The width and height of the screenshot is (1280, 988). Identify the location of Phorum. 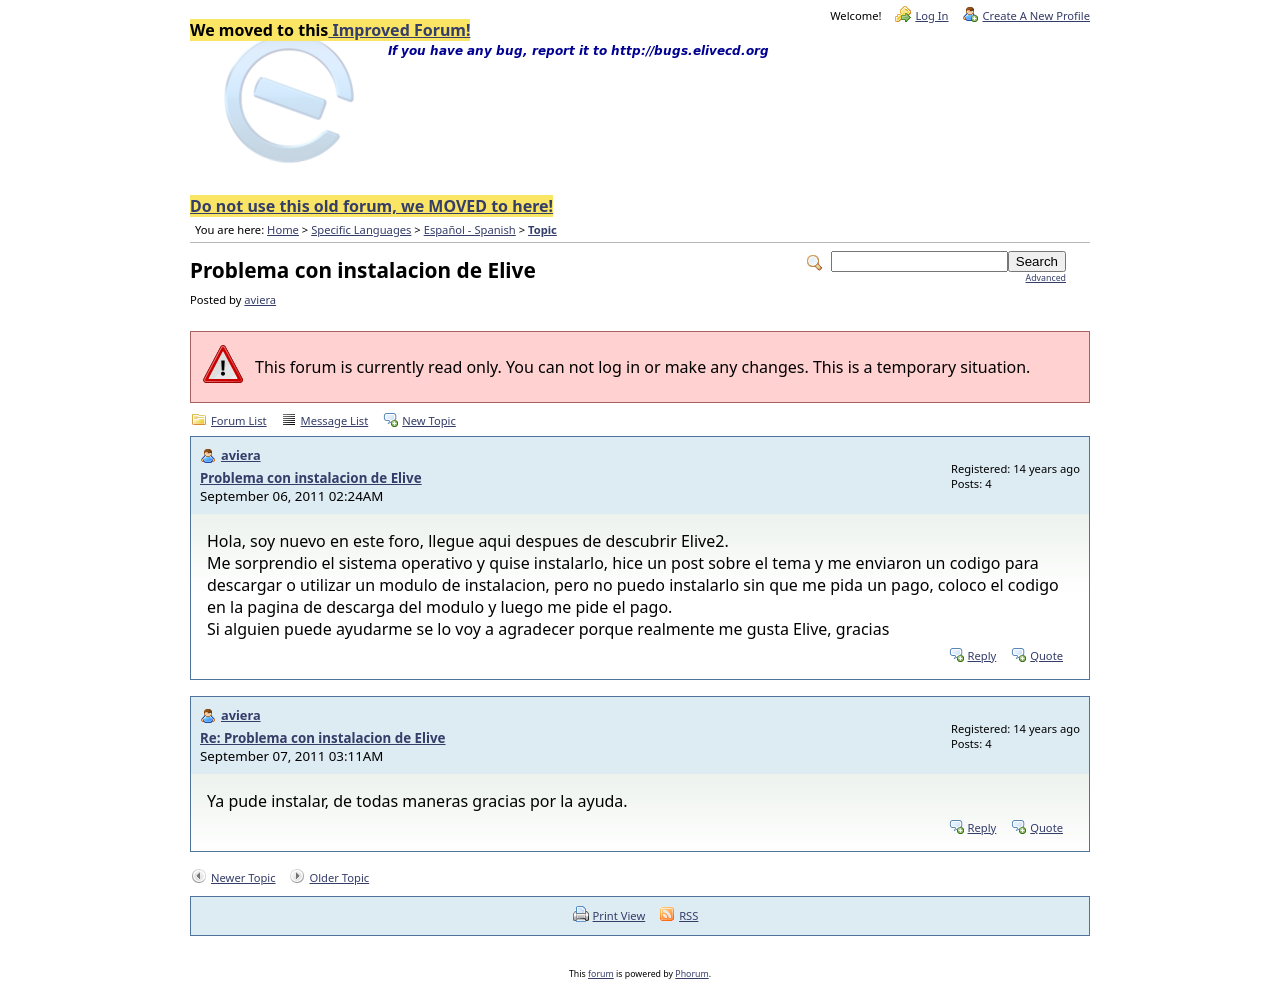
(691, 974).